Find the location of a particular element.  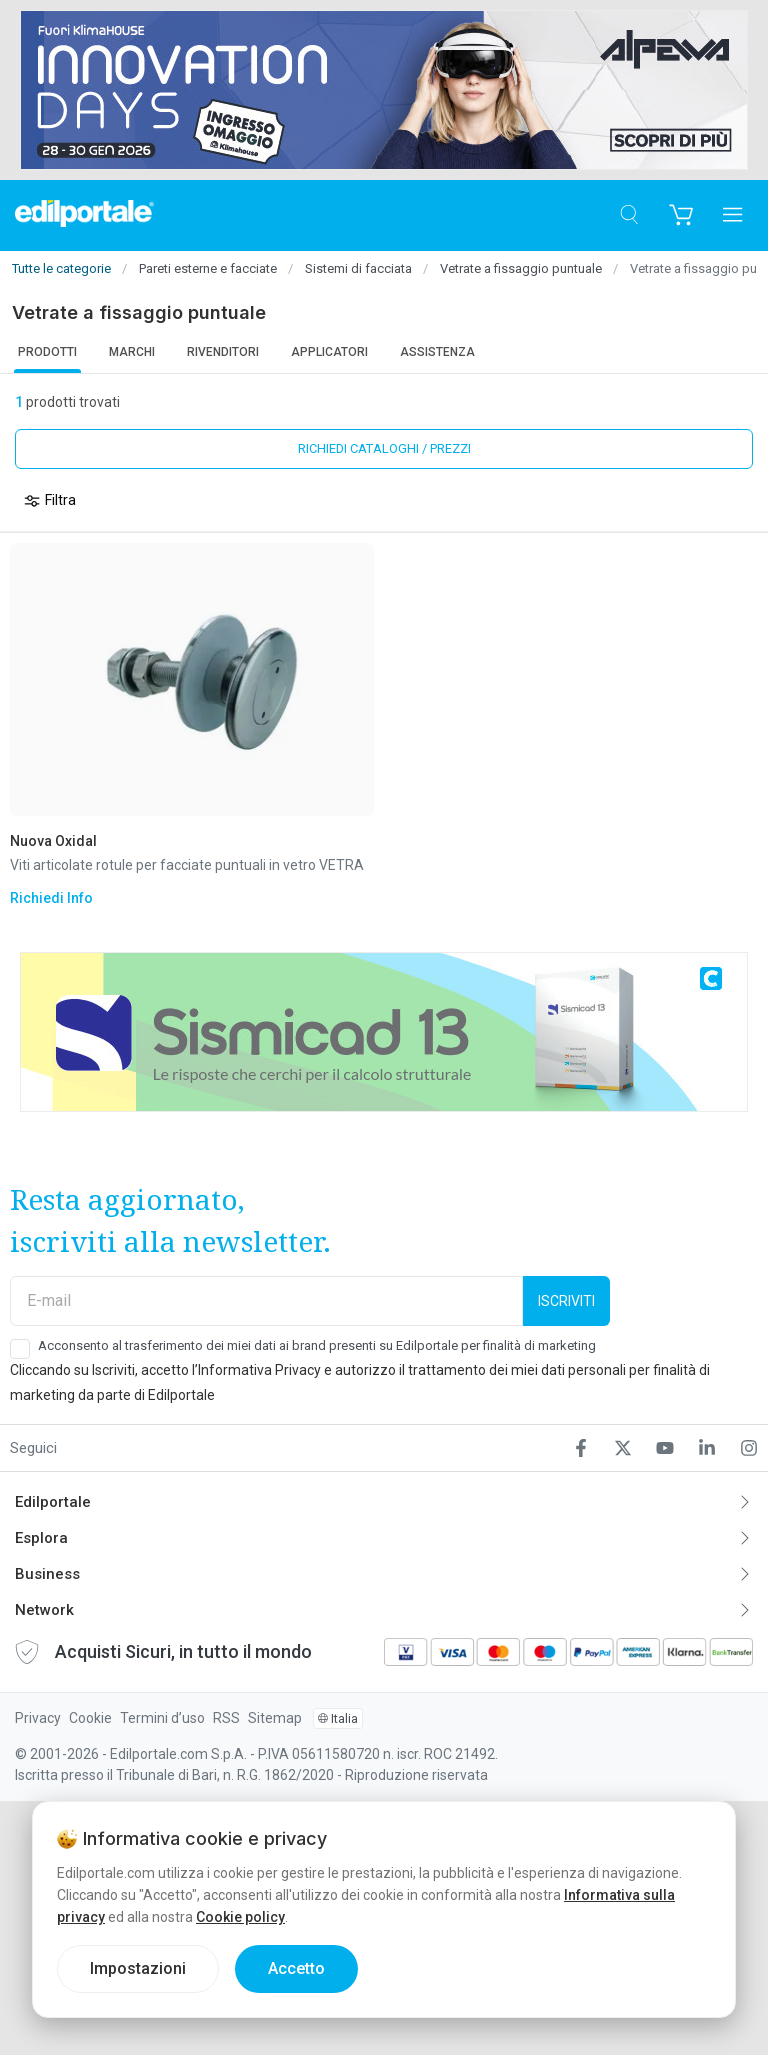

Esplora is located at coordinates (41, 1538).